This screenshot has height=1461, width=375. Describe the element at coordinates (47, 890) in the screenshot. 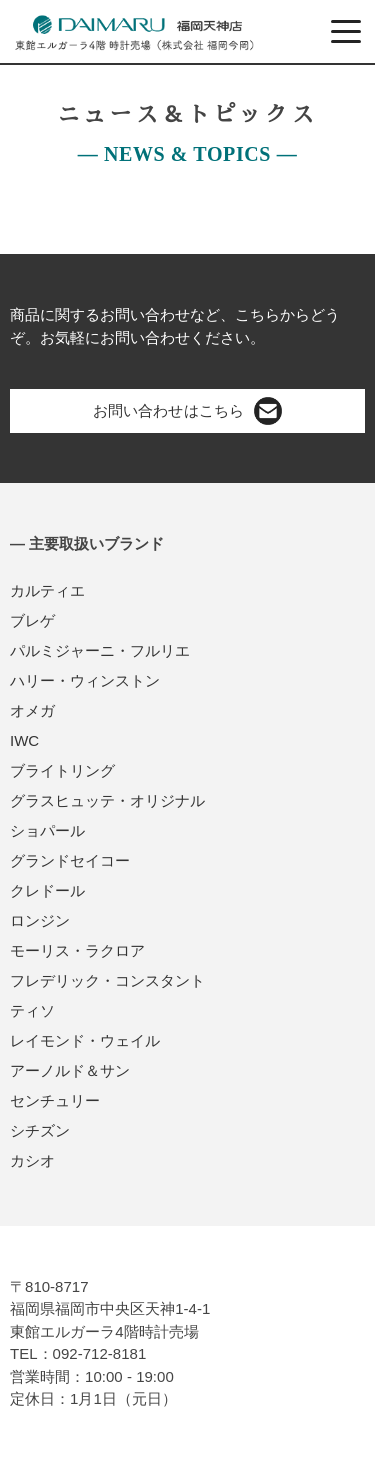

I see `クレドール` at that location.